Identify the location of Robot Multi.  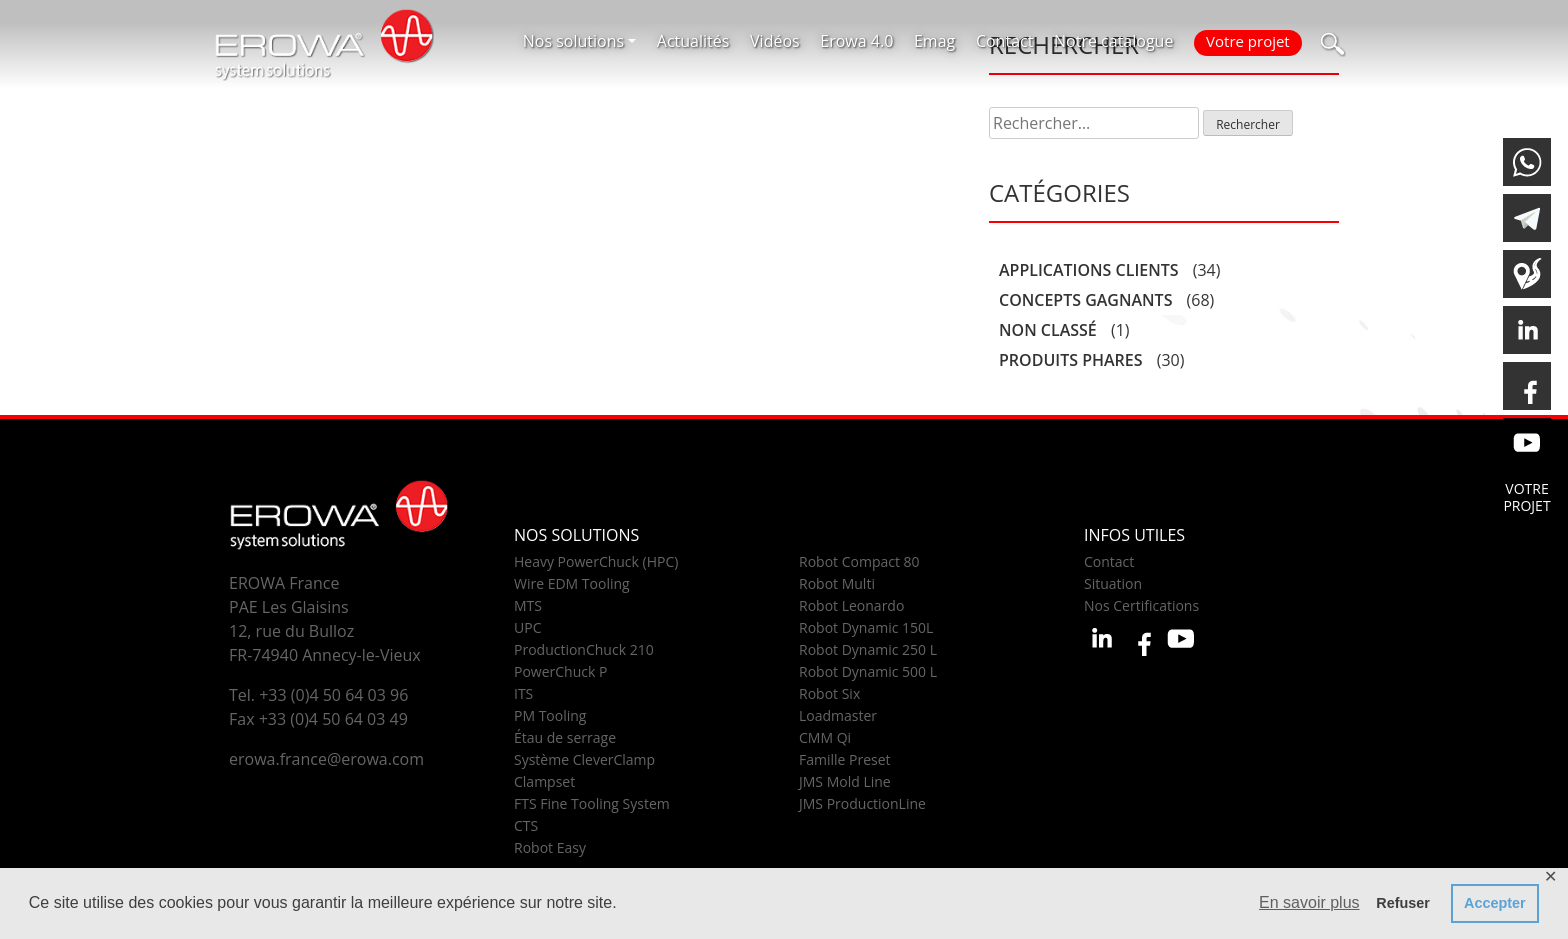
(837, 583).